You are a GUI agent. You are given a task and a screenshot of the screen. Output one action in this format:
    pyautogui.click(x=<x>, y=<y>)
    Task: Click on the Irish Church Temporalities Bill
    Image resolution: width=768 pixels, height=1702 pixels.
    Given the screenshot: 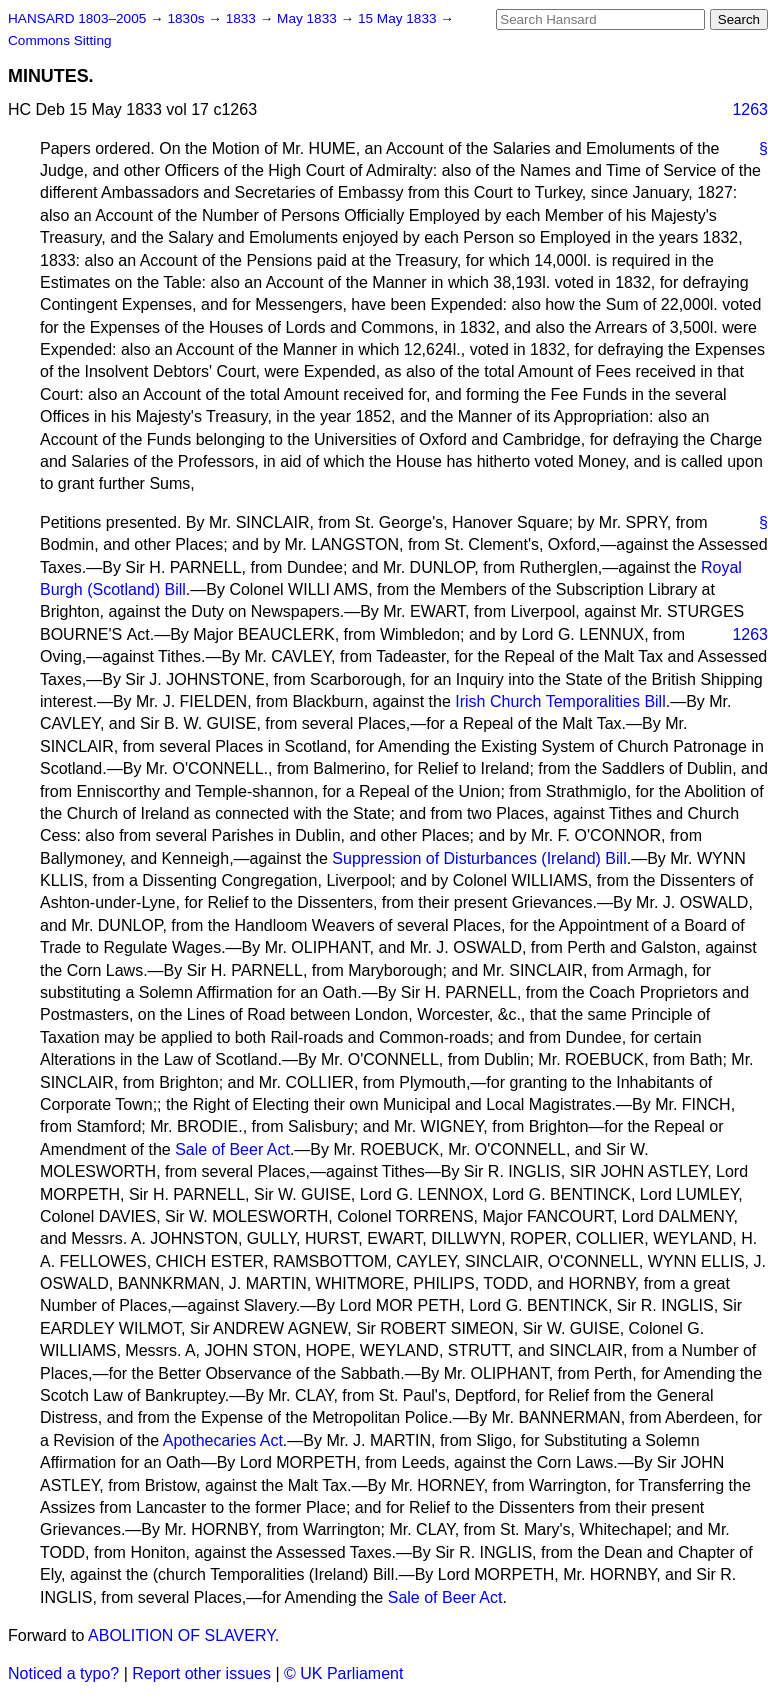 What is the action you would take?
    pyautogui.click(x=560, y=701)
    